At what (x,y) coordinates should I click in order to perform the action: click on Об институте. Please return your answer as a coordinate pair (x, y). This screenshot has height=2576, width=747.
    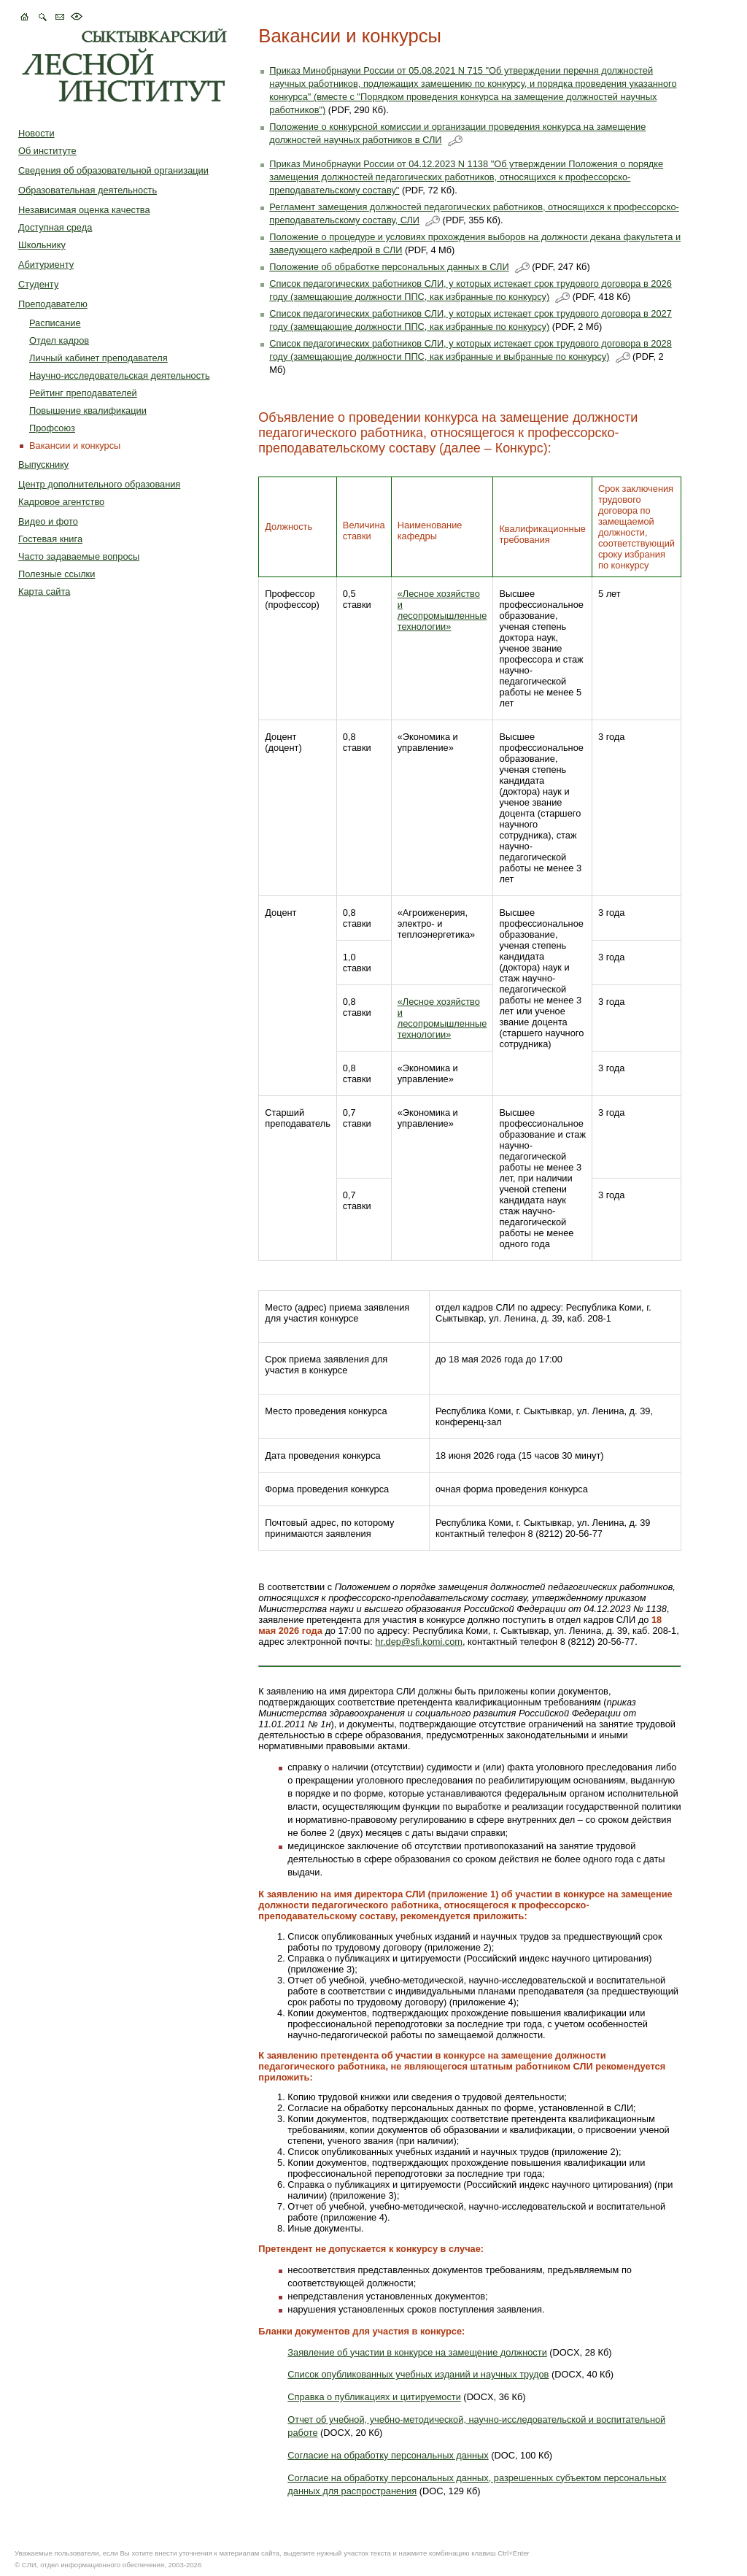
    Looking at the image, I should click on (47, 150).